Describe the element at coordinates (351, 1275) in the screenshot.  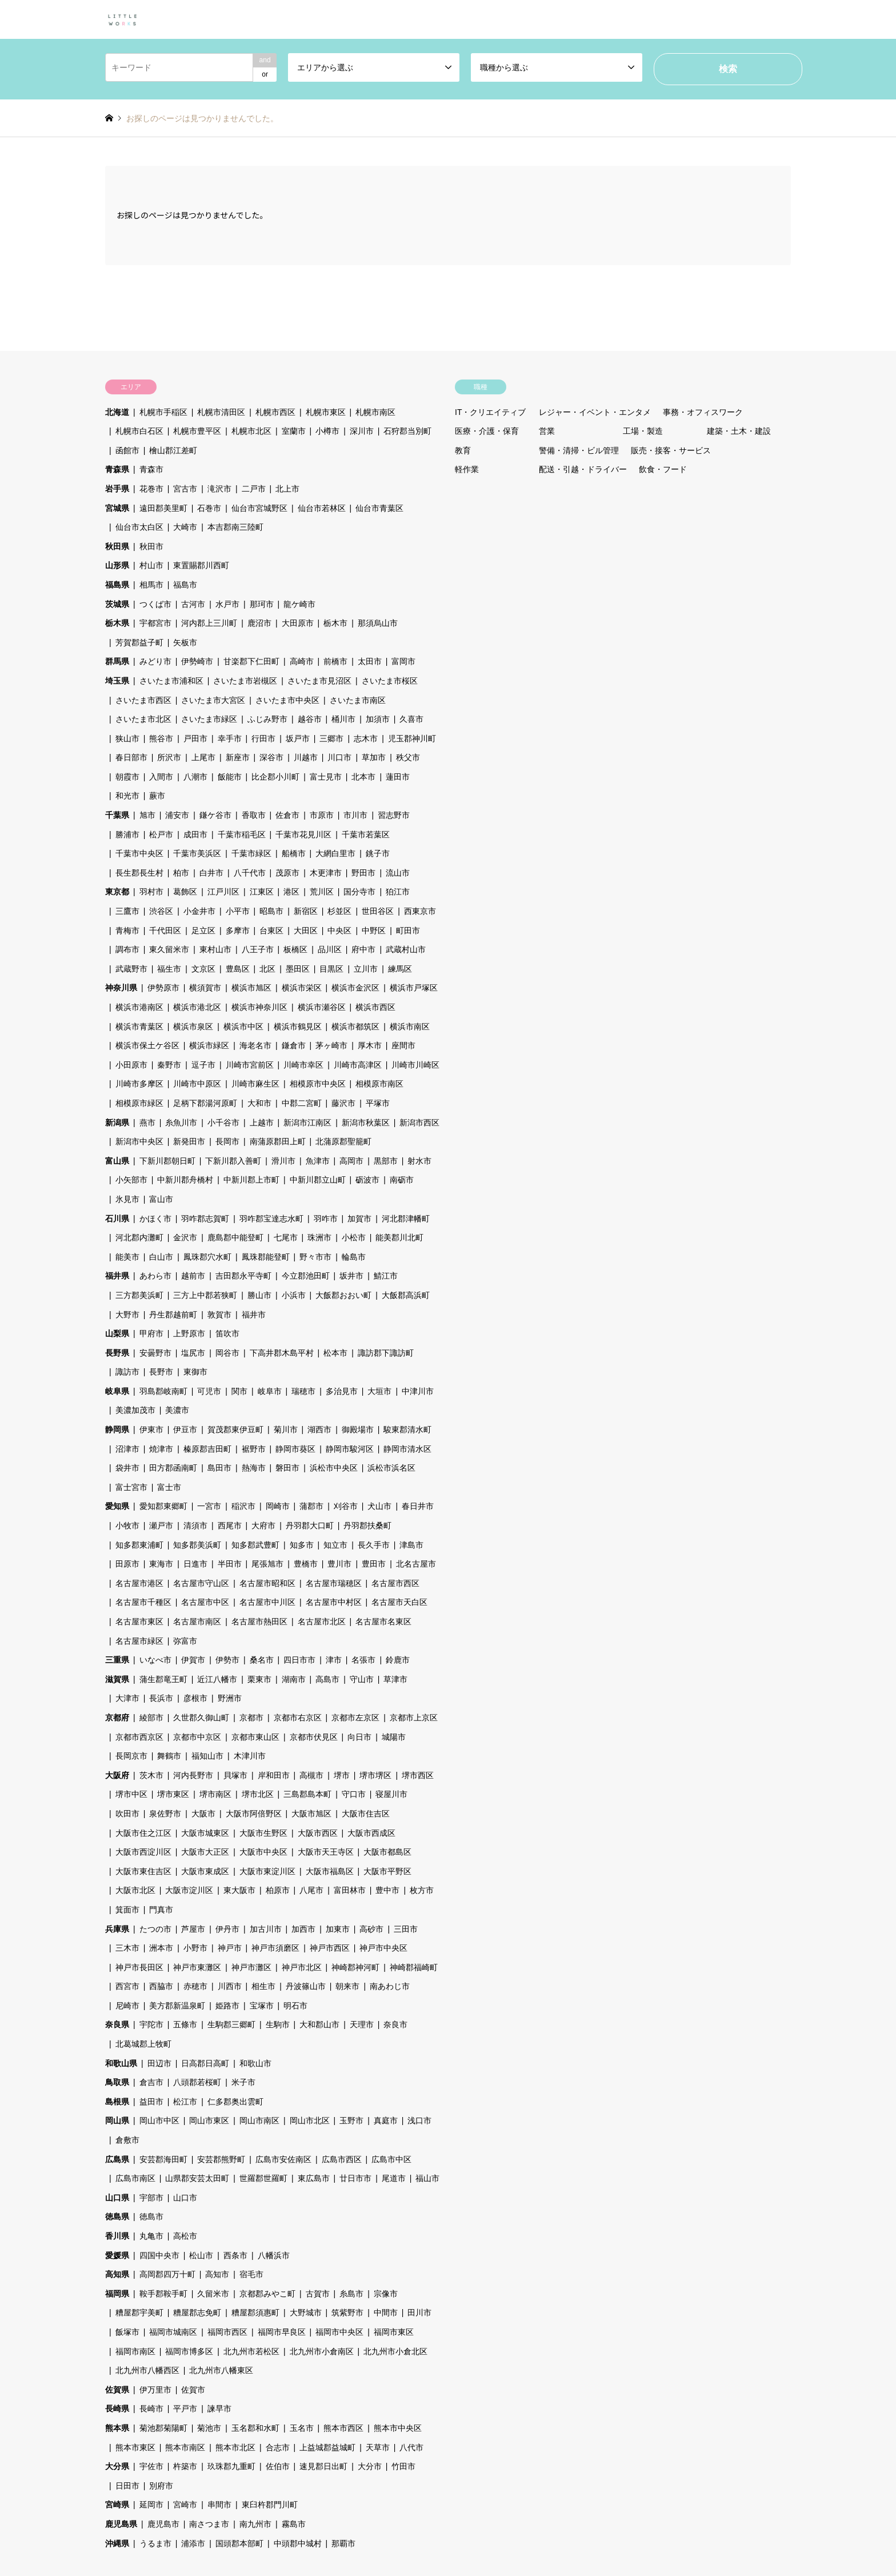
I see `坂井市` at that location.